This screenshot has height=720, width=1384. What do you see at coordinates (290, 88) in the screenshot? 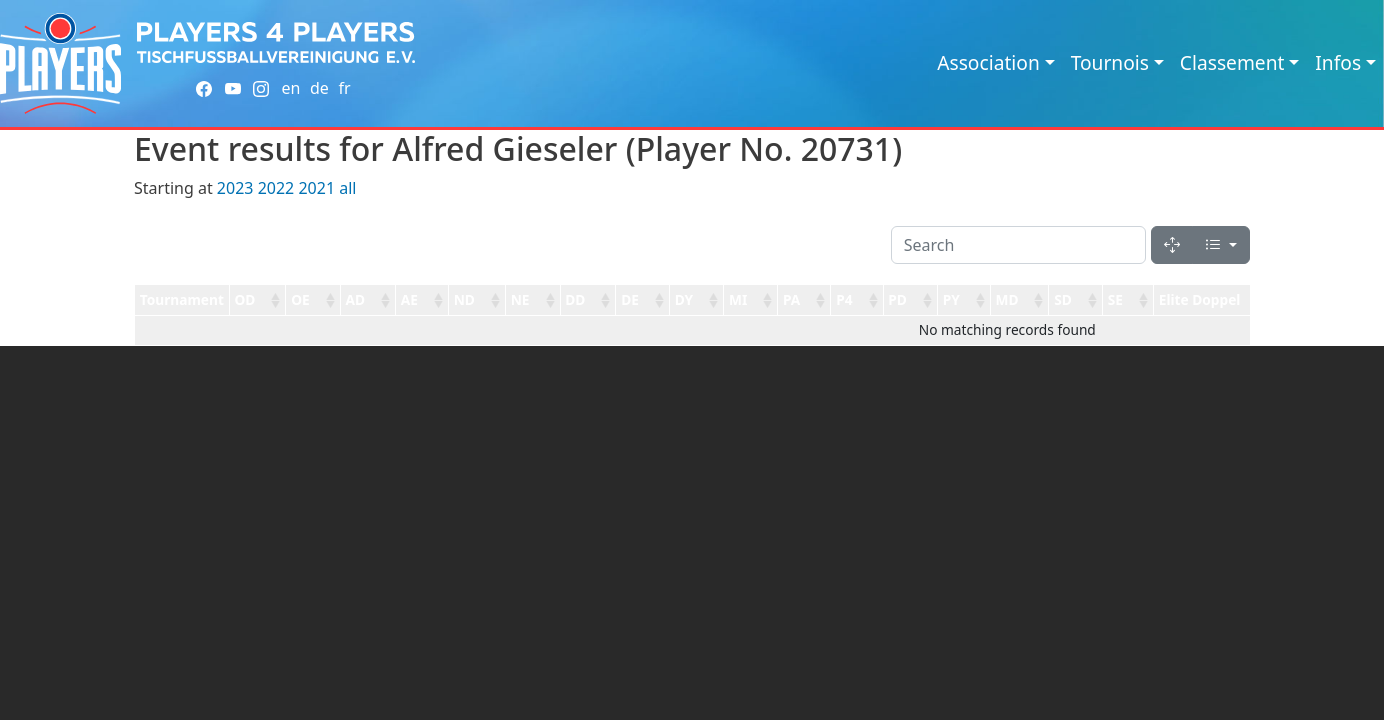
I see `en` at bounding box center [290, 88].